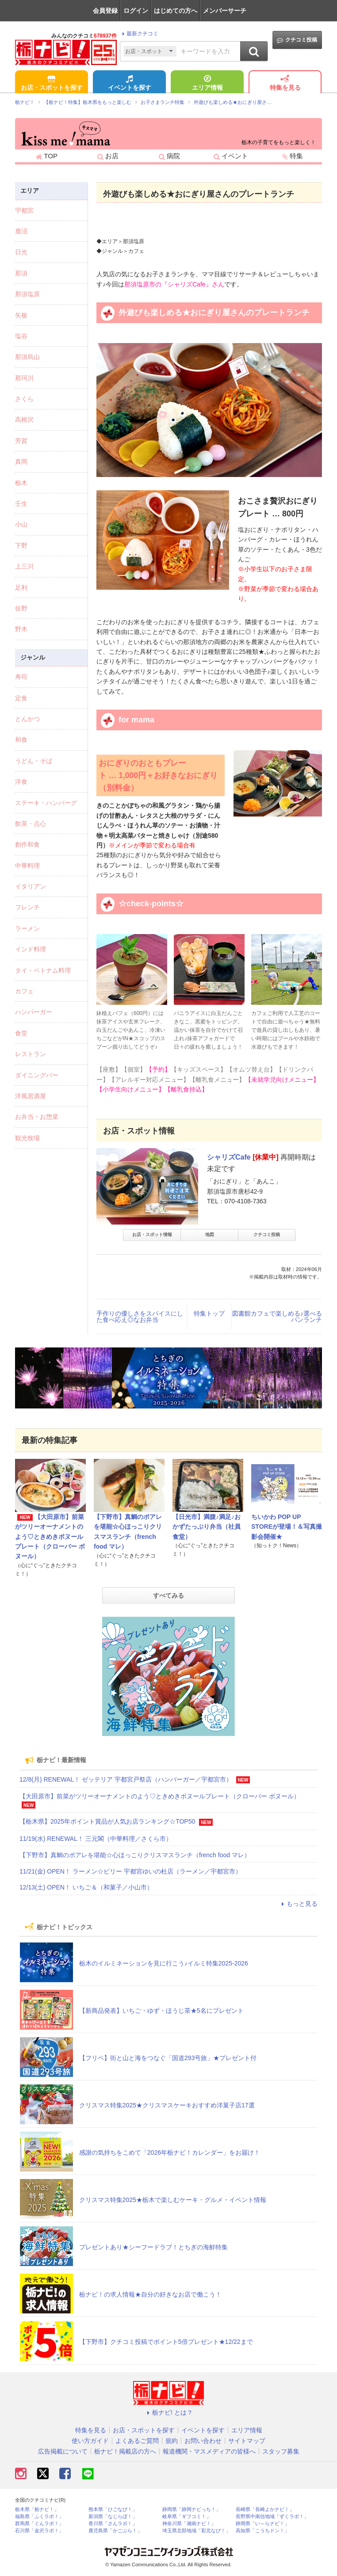  What do you see at coordinates (27, 1137) in the screenshot?
I see `観光牧場` at bounding box center [27, 1137].